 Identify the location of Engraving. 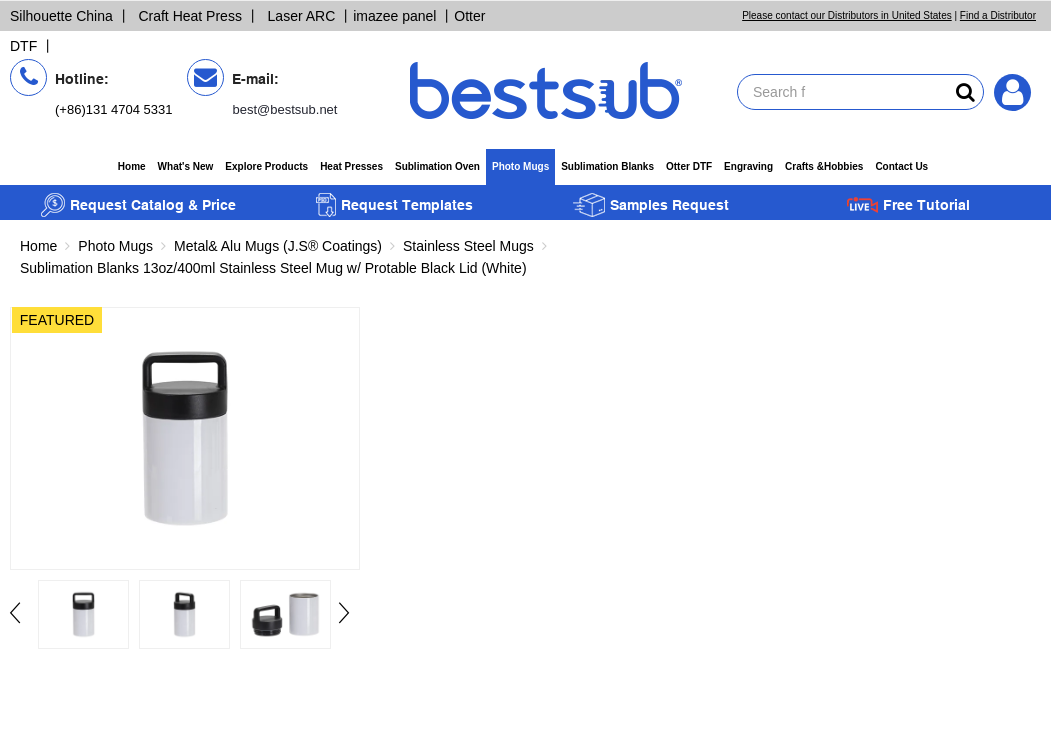
(748, 166).